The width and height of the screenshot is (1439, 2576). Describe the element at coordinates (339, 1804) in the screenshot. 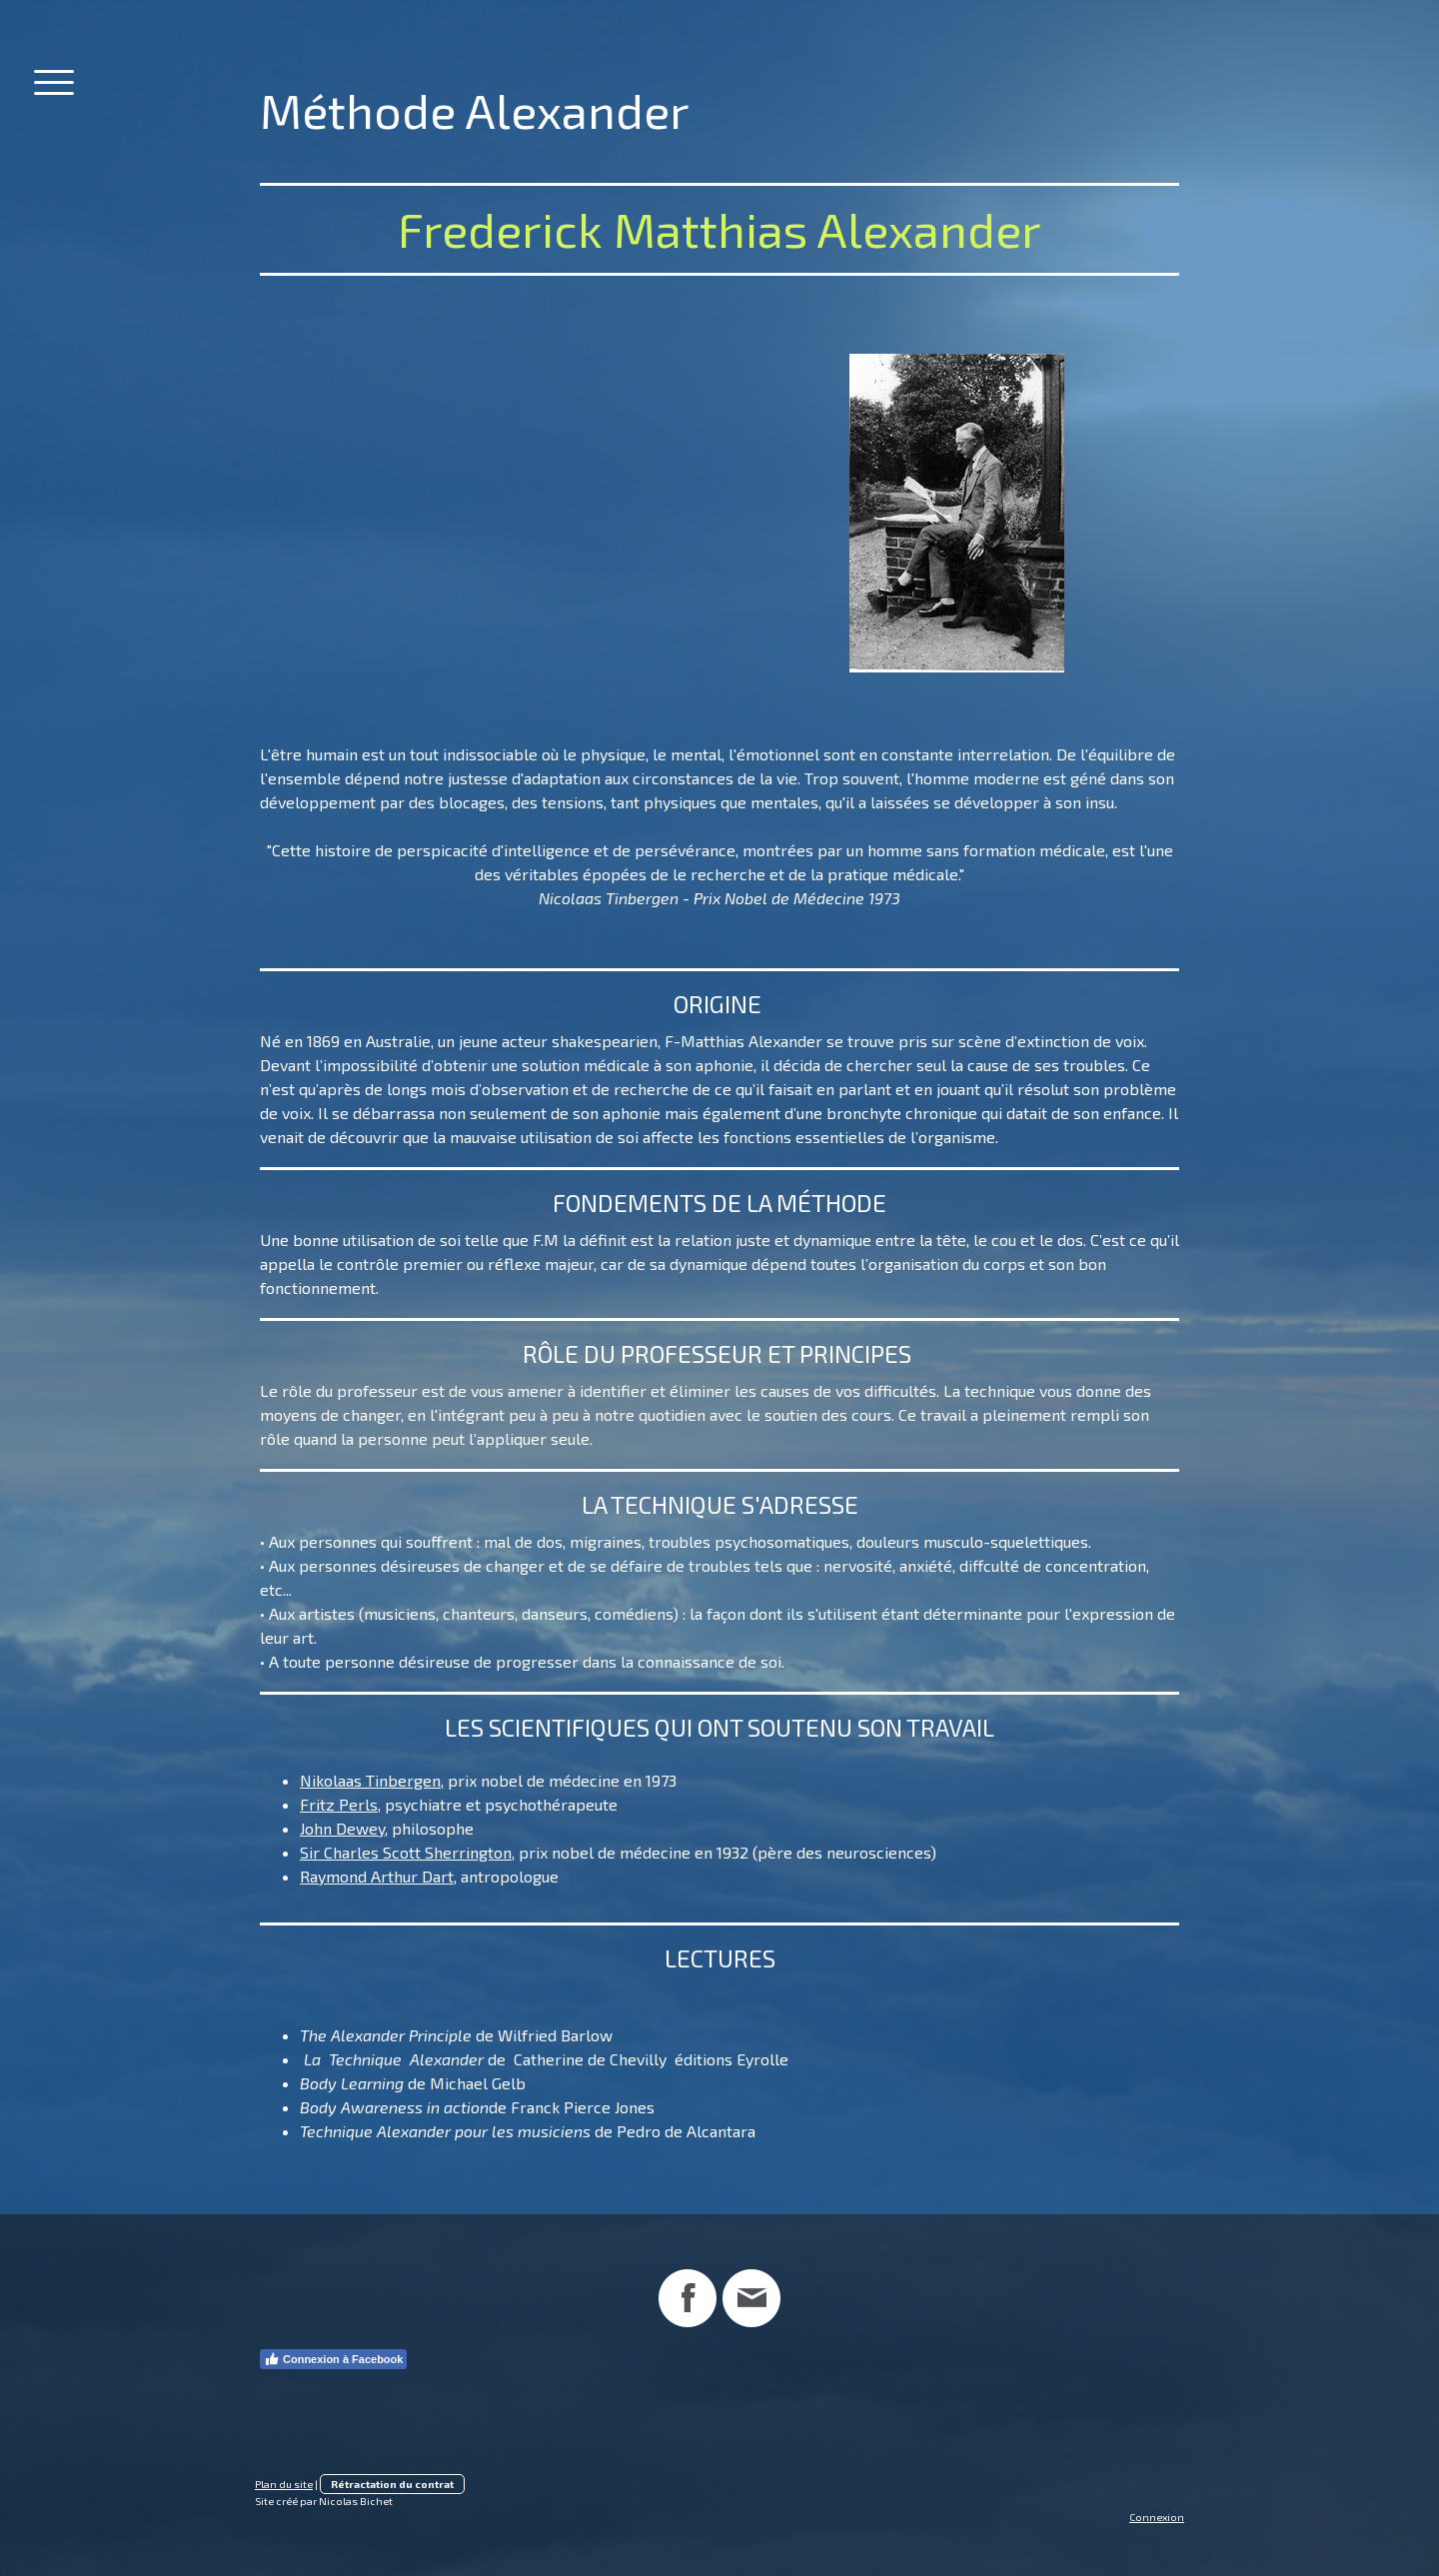

I see `Fritz Perls` at that location.